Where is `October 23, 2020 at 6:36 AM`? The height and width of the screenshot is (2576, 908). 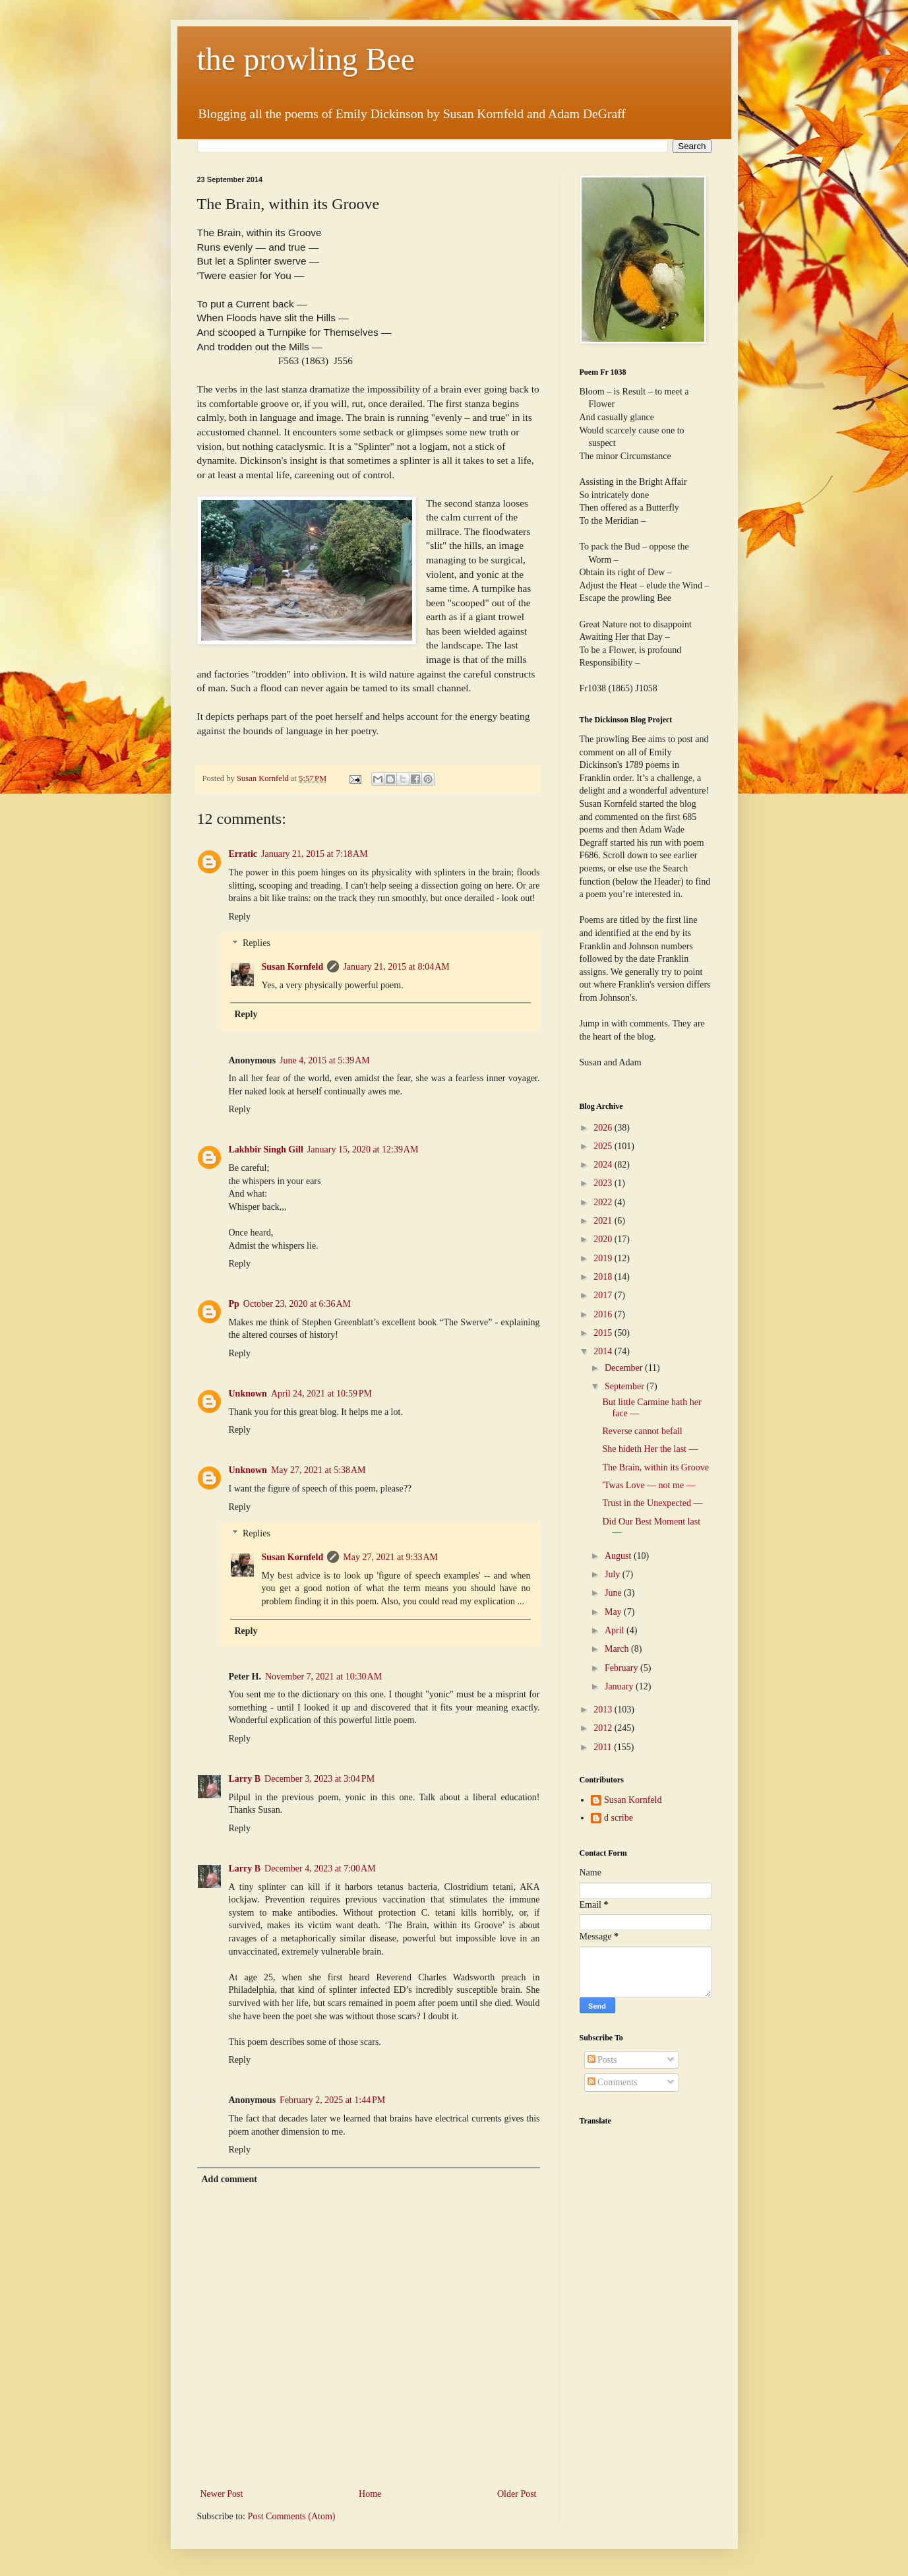
October 23, 2020 at 6:36 AM is located at coordinates (297, 1304).